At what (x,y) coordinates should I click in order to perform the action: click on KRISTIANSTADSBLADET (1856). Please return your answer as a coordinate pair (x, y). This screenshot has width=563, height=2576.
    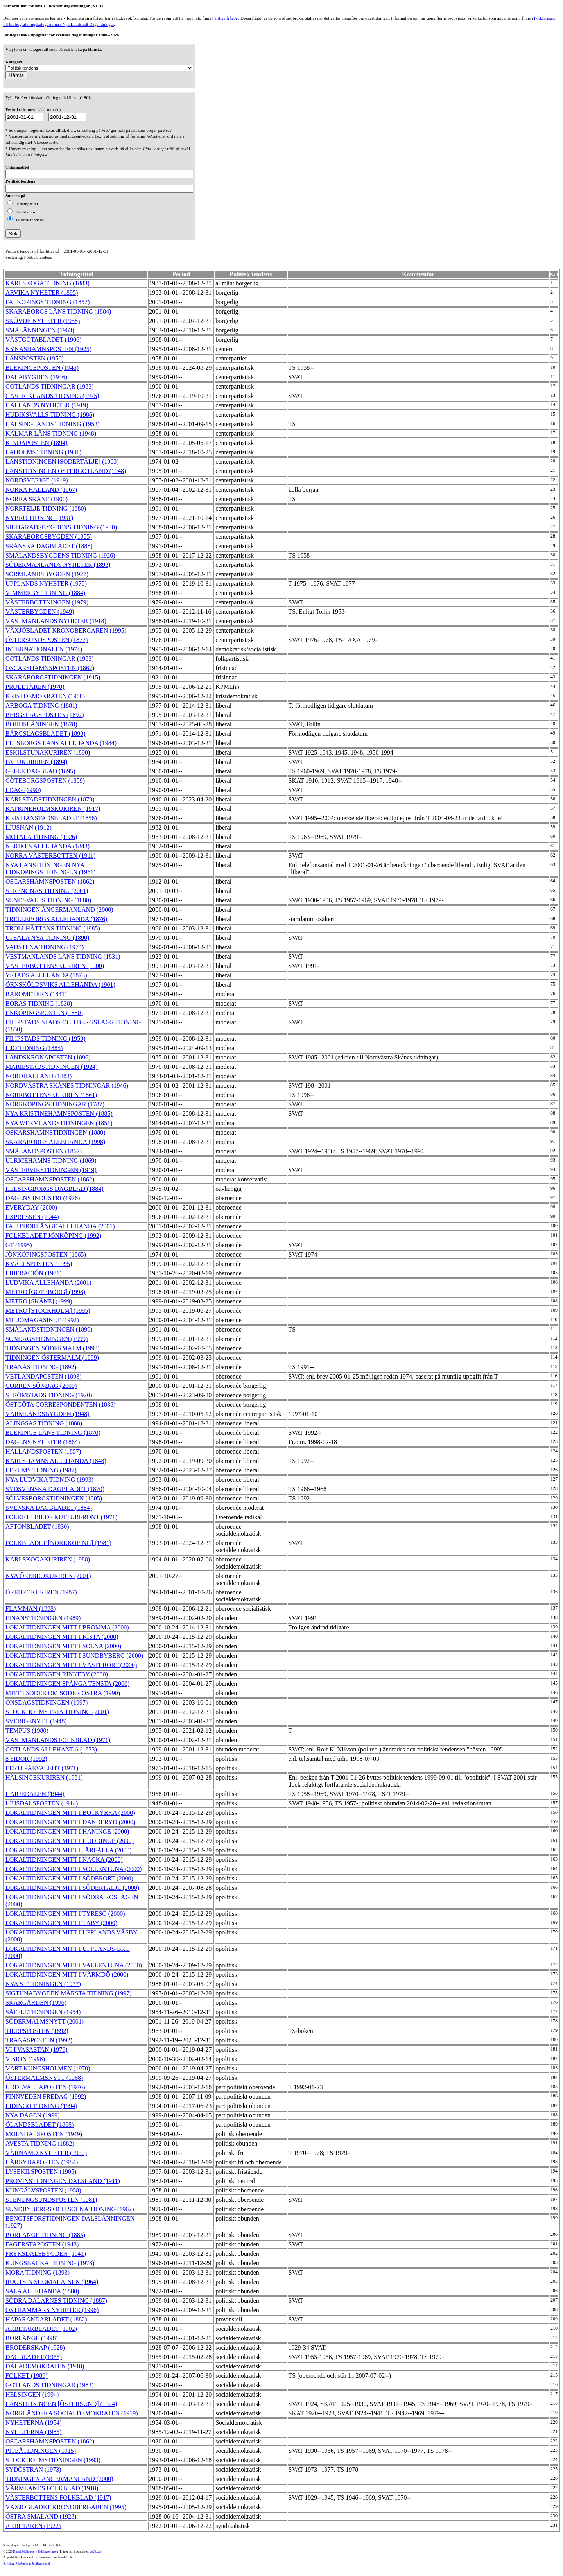
    Looking at the image, I should click on (51, 818).